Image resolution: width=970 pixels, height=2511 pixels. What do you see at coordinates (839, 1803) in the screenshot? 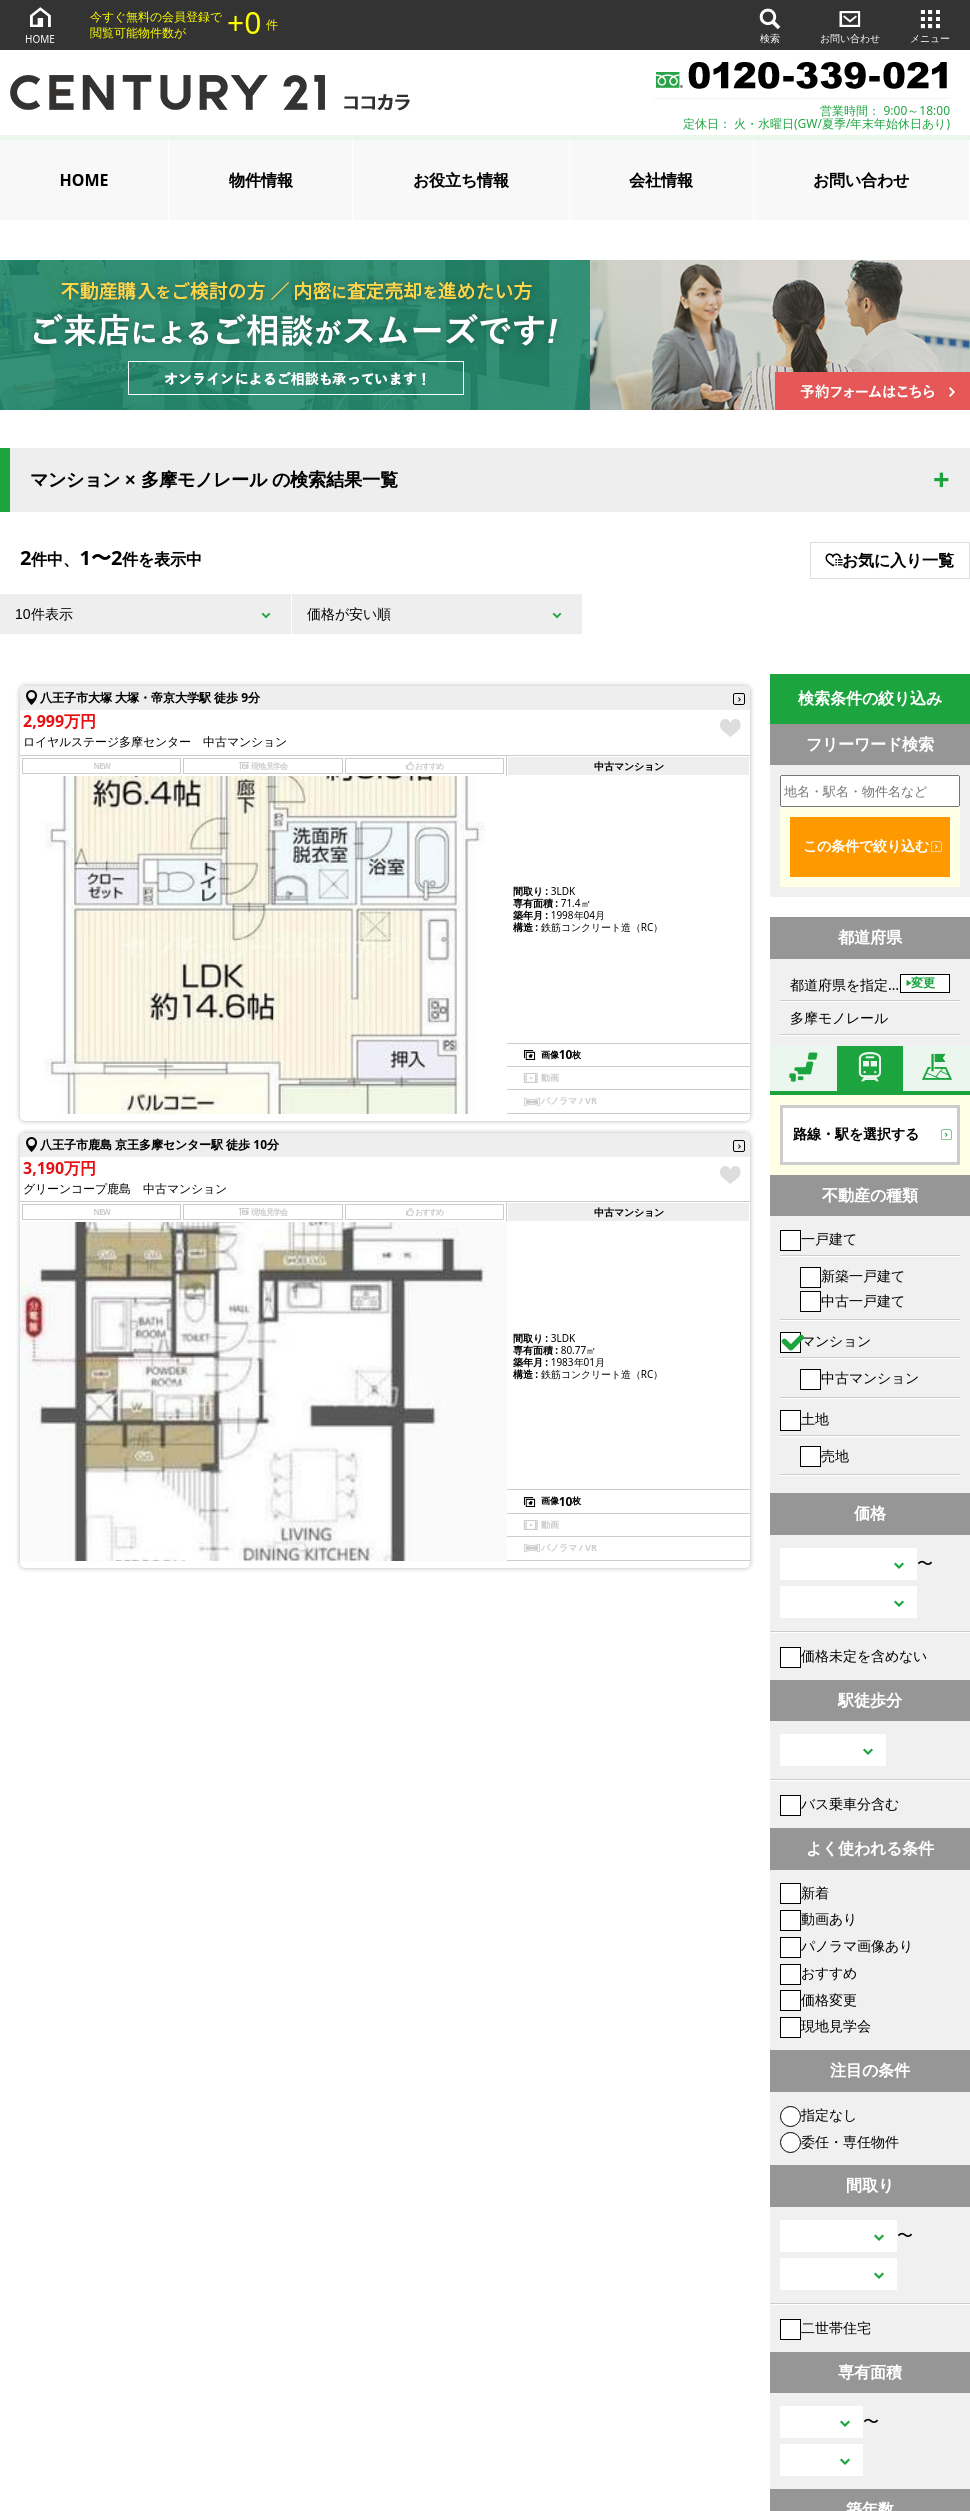
I see `バス乗車分含む` at bounding box center [839, 1803].